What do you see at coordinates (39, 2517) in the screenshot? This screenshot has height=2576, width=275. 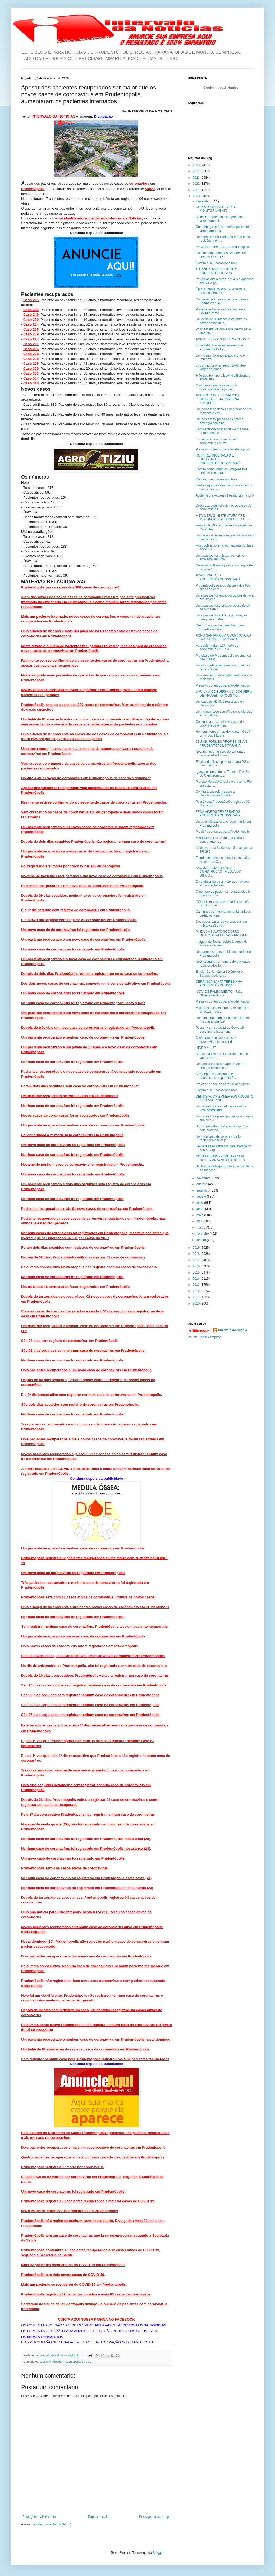 I see `Postagem mais recente` at bounding box center [39, 2517].